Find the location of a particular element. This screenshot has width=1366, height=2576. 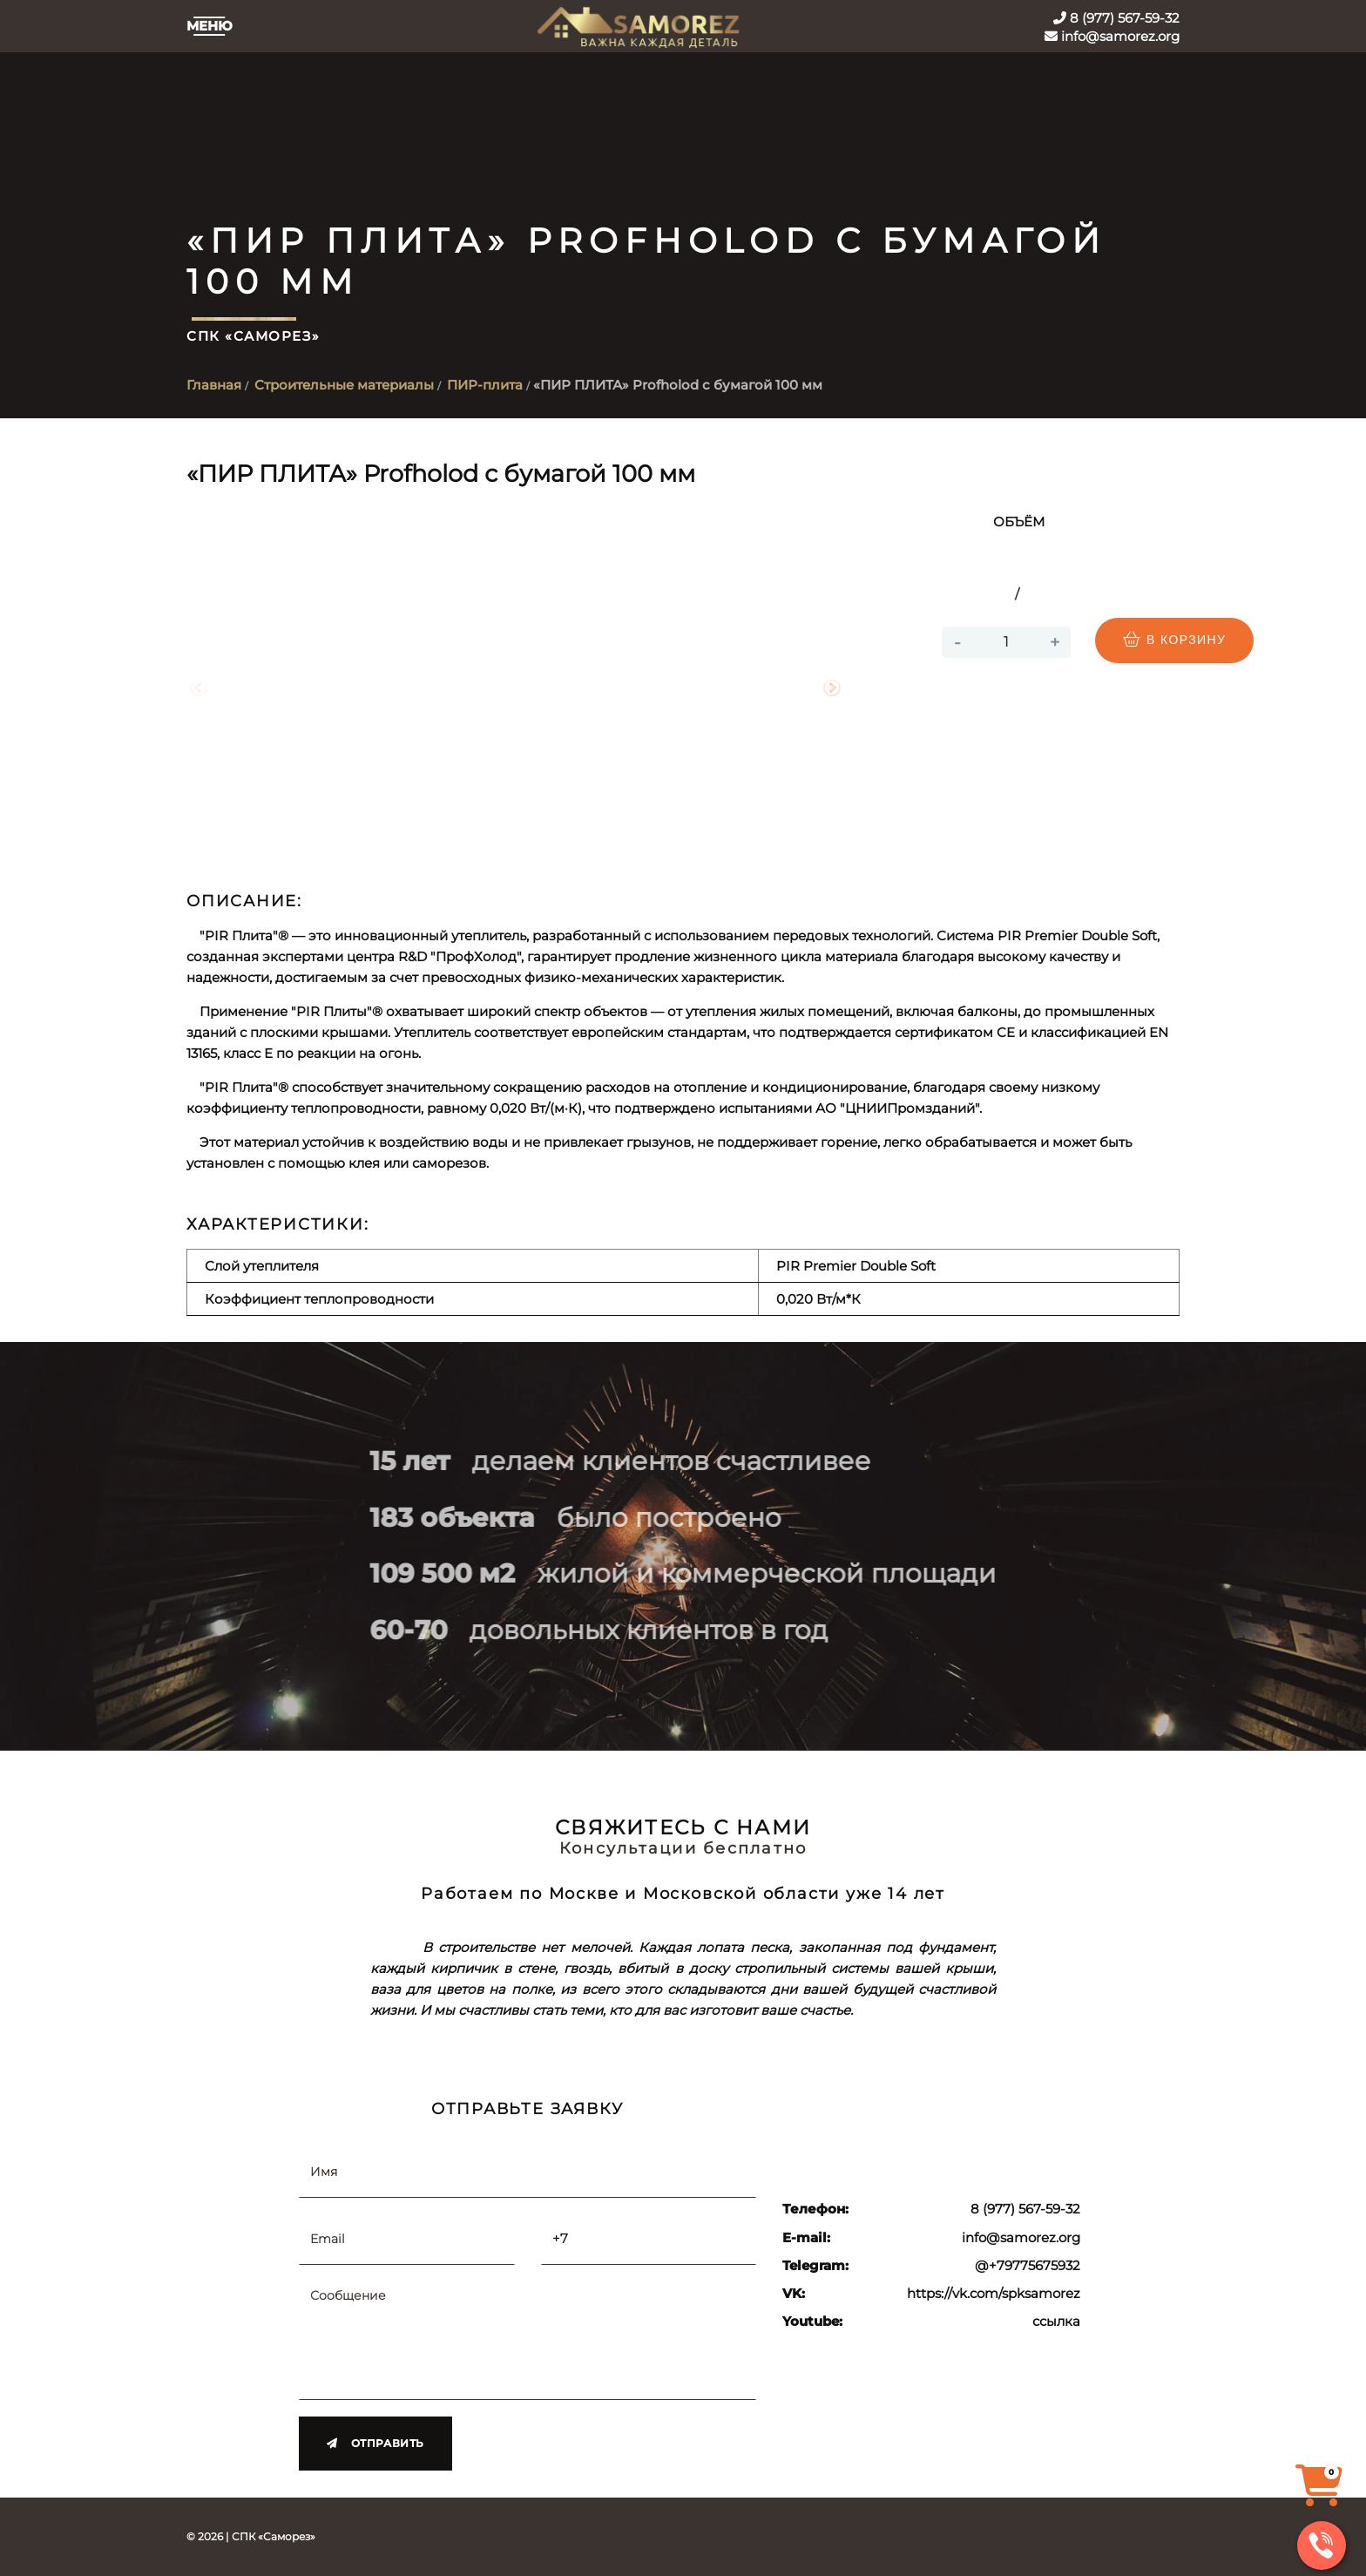

https://vk.com/spksamorez is located at coordinates (993, 2293).